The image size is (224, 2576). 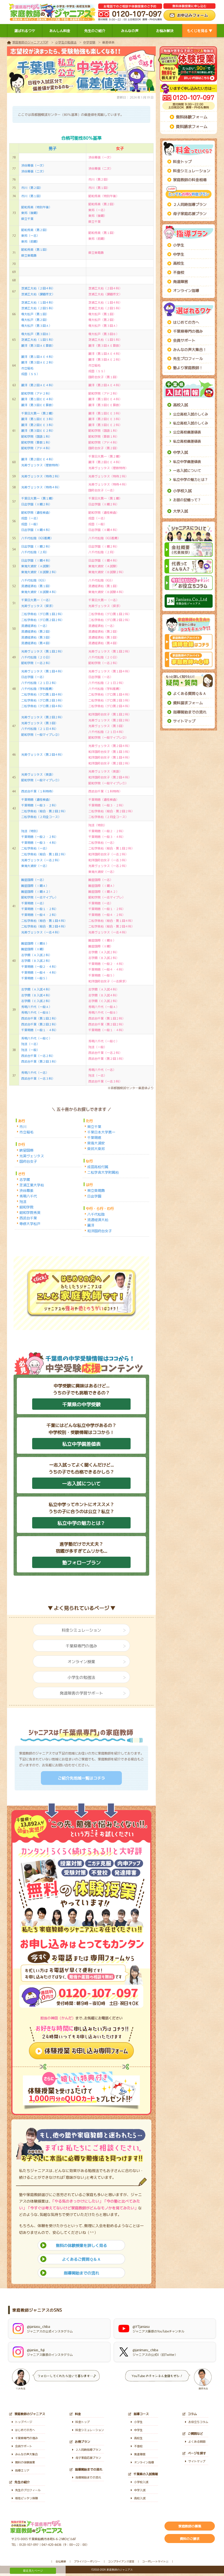 What do you see at coordinates (154, 2561) in the screenshot?
I see `コーポレートサイト` at bounding box center [154, 2561].